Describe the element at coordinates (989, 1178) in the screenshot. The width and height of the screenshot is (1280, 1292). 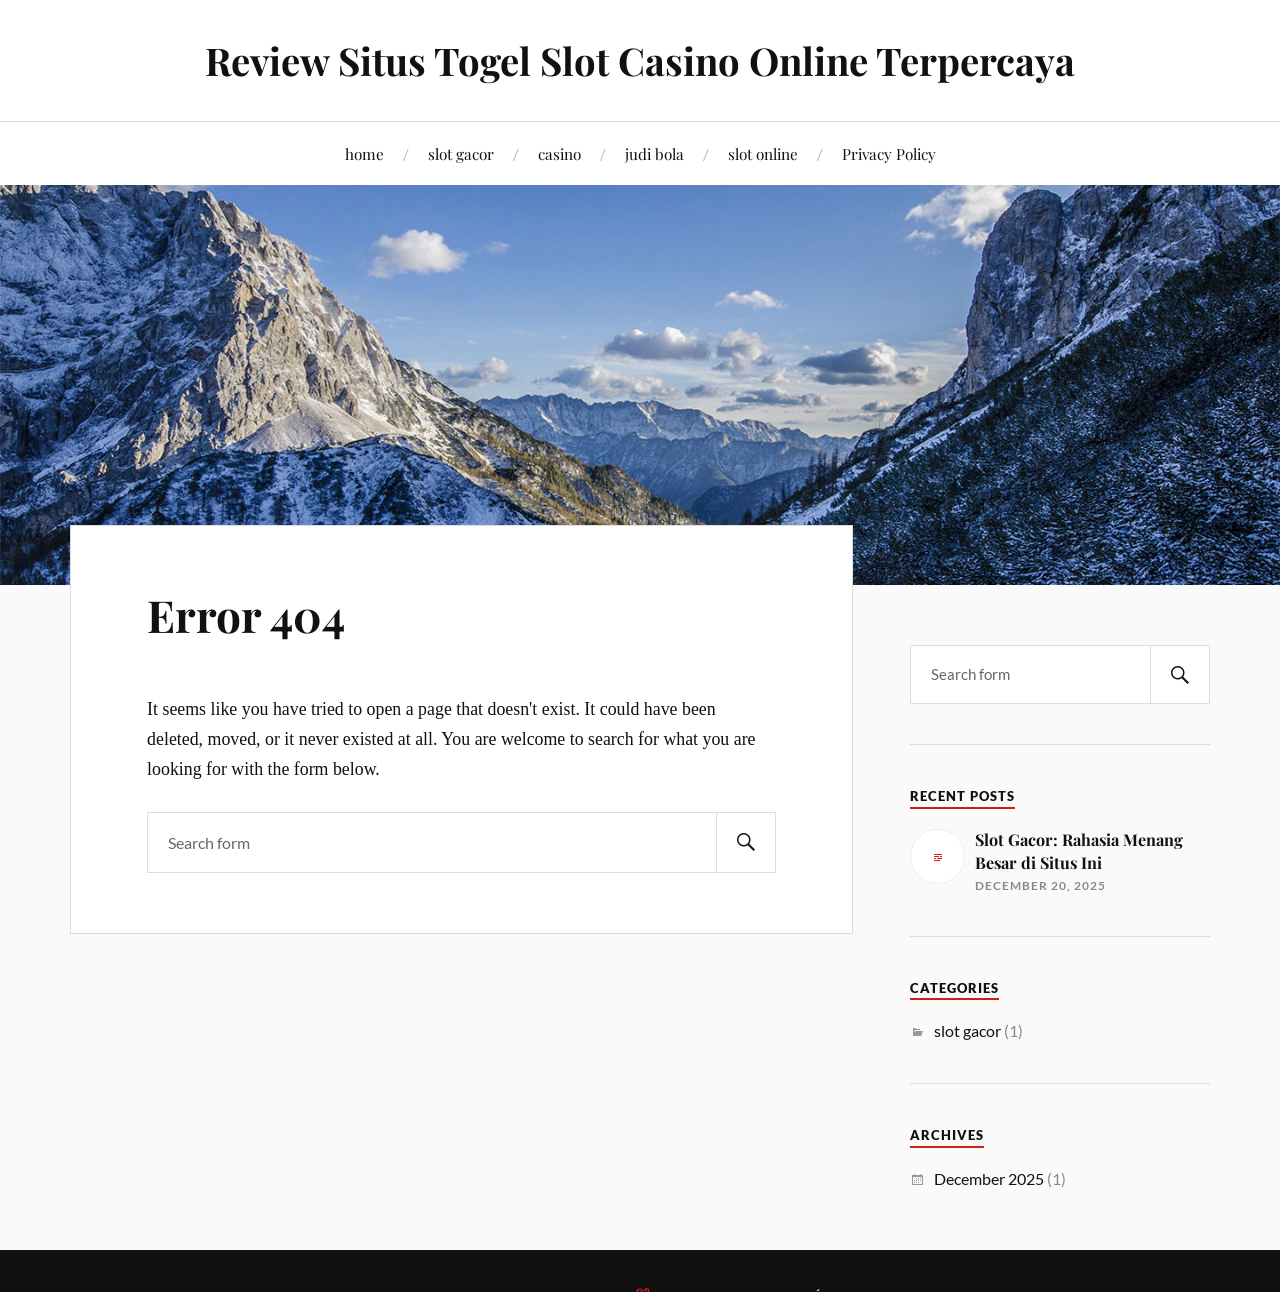
I see `December 2025` at that location.